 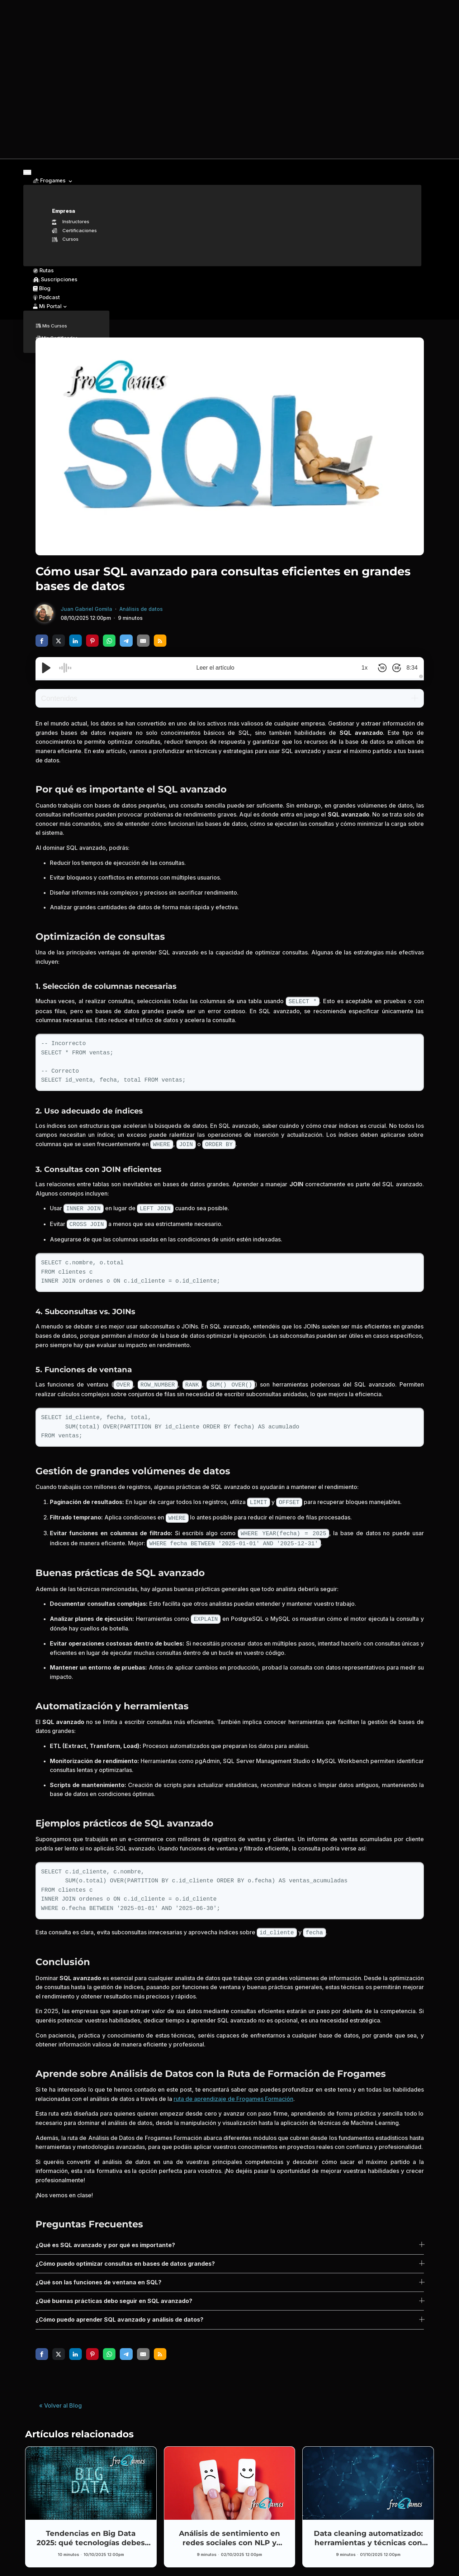 I want to click on [Play/Pause], so click(x=46, y=666).